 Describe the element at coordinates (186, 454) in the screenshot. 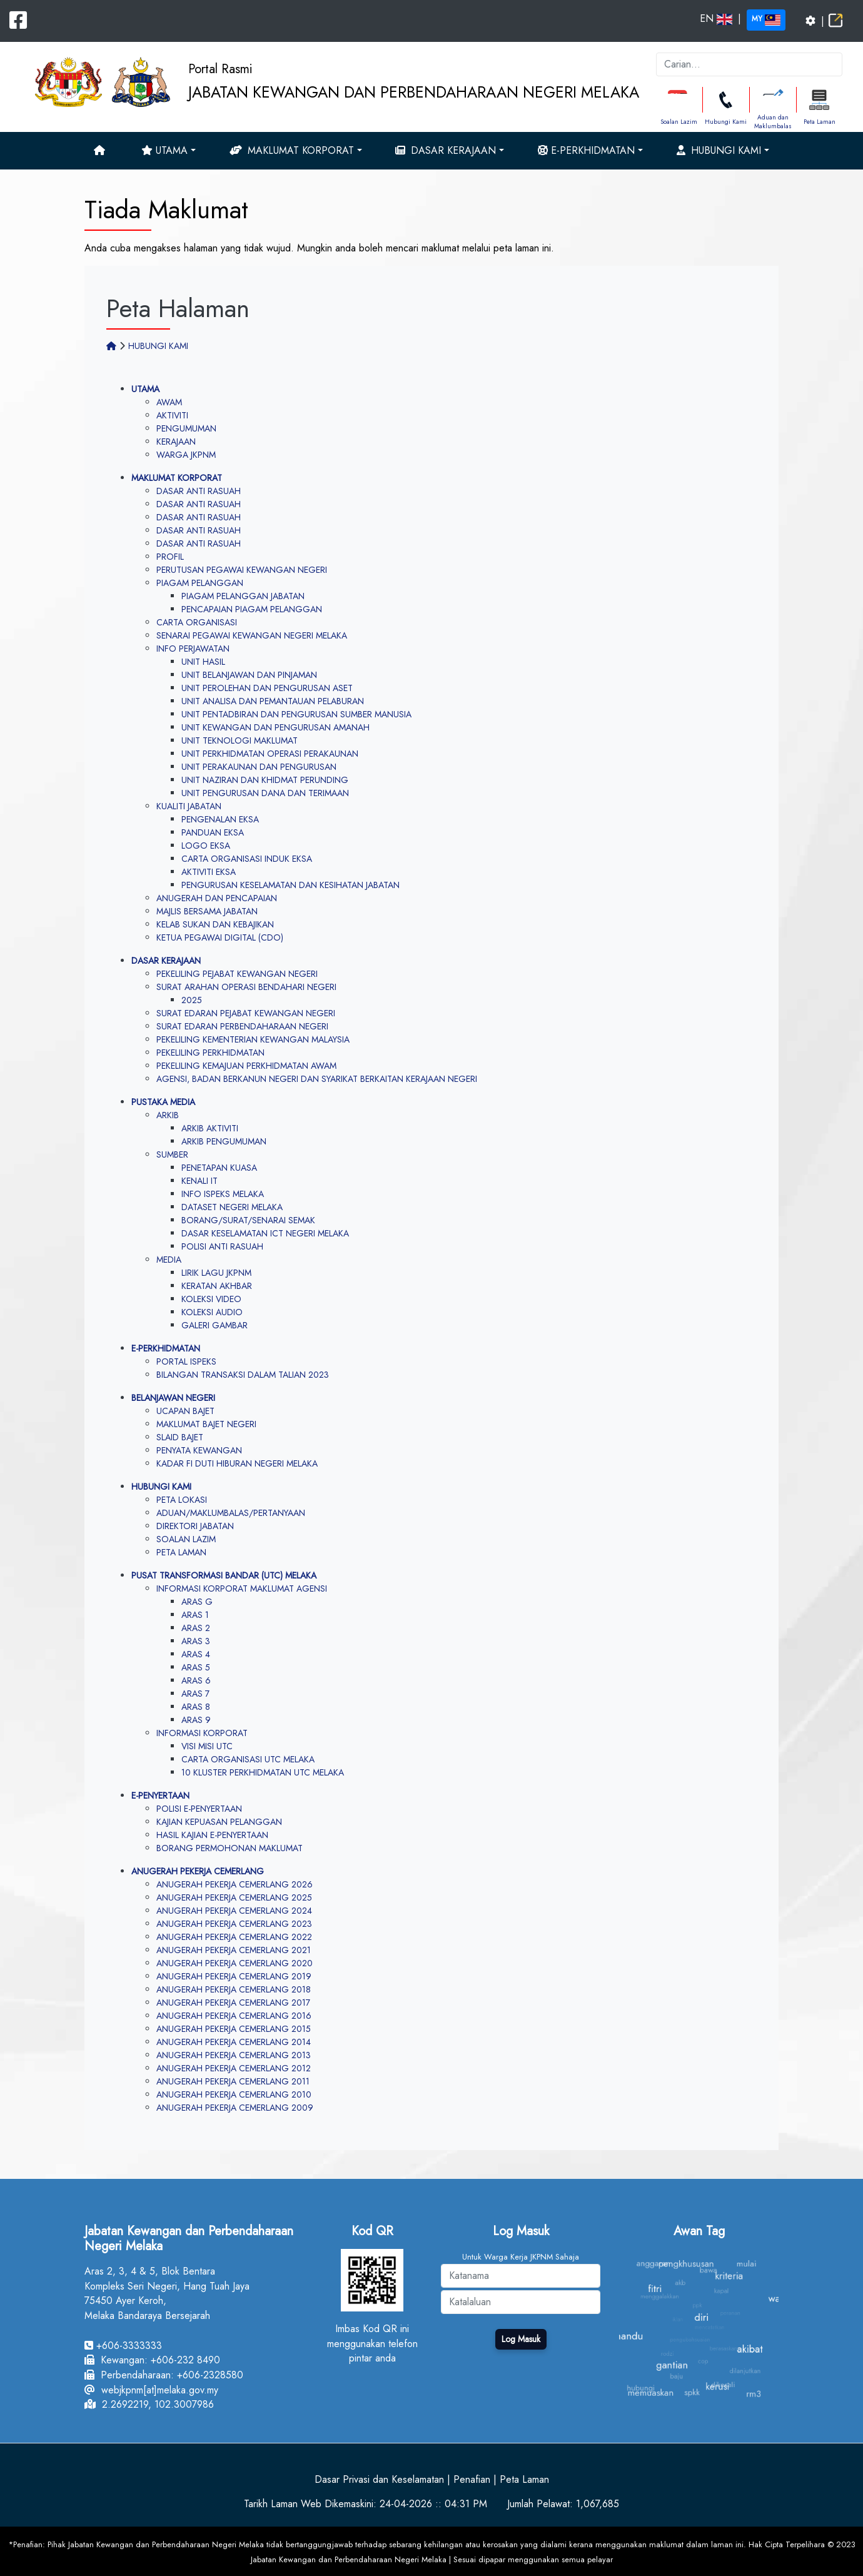

I see `WARGA JKPNM` at that location.